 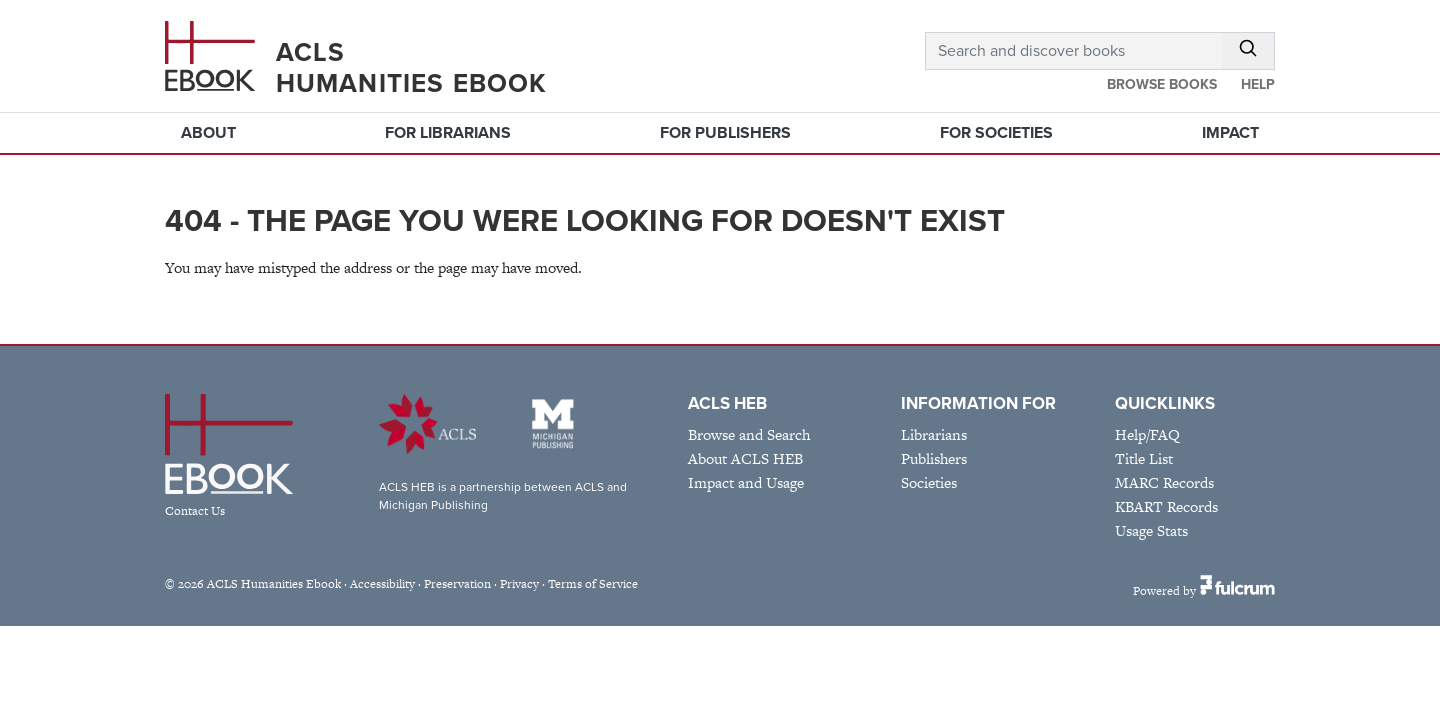 I want to click on For Librarians, so click(x=448, y=133).